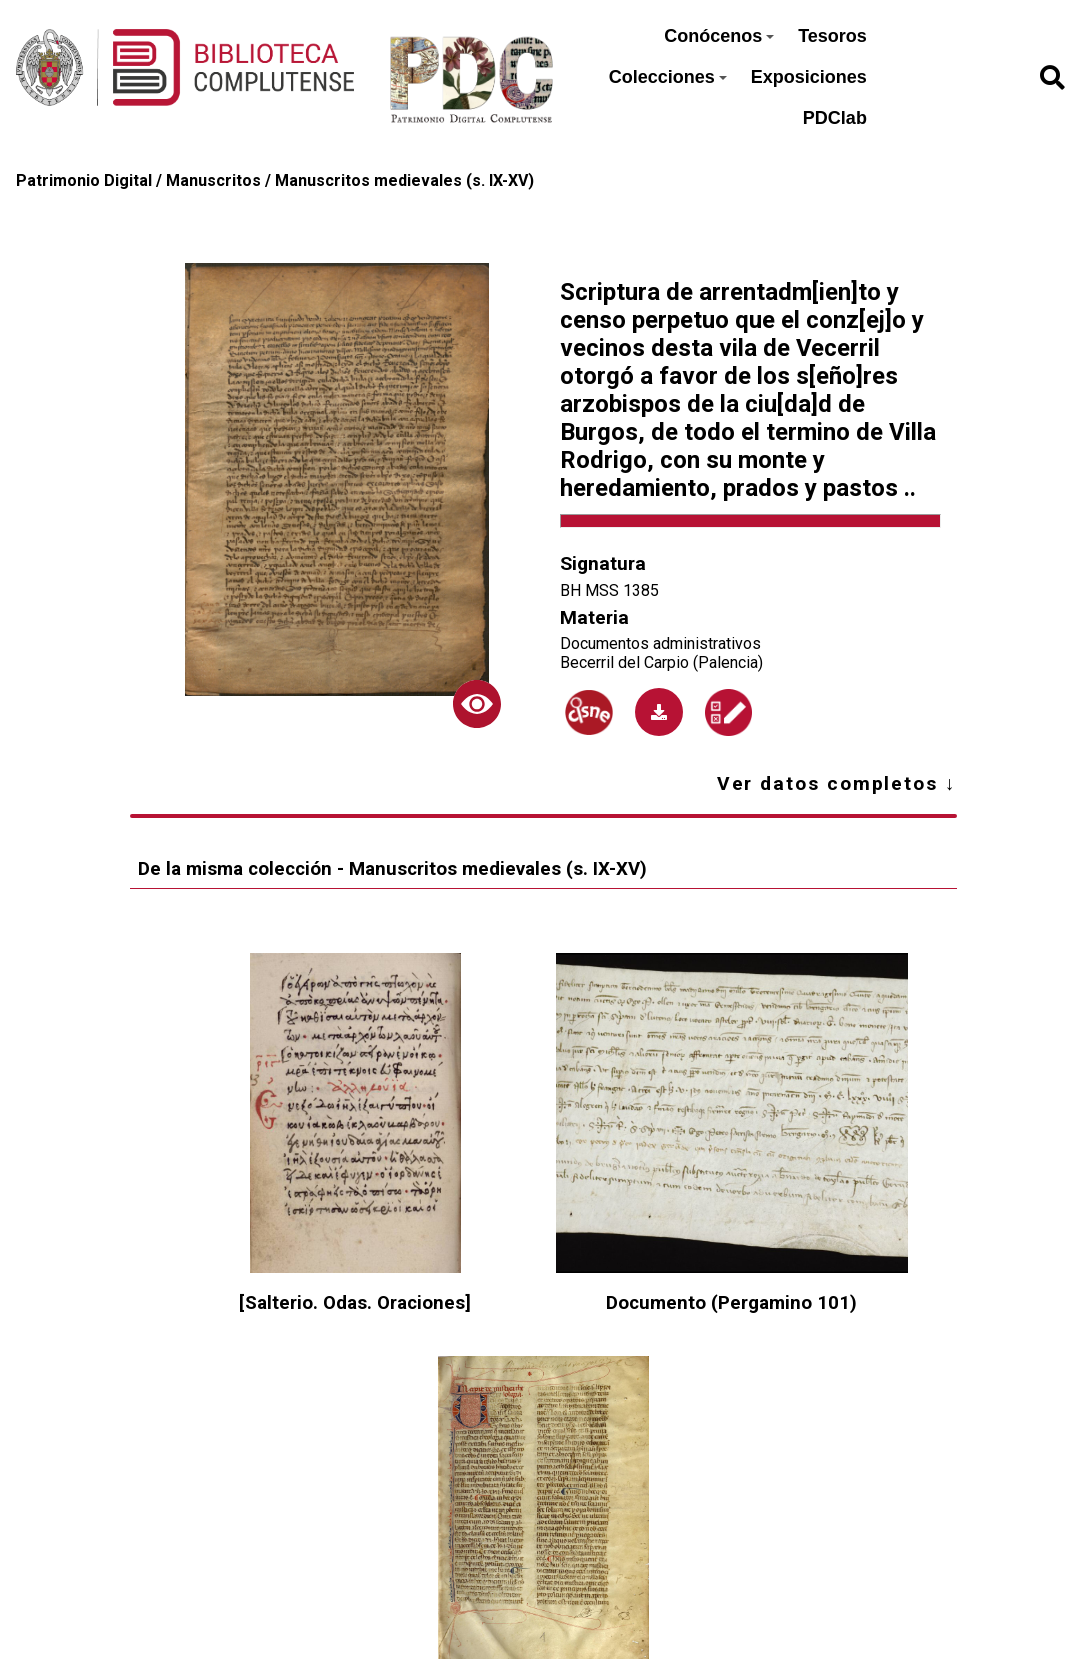 Image resolution: width=1087 pixels, height=1659 pixels. I want to click on Conócenos, so click(719, 36).